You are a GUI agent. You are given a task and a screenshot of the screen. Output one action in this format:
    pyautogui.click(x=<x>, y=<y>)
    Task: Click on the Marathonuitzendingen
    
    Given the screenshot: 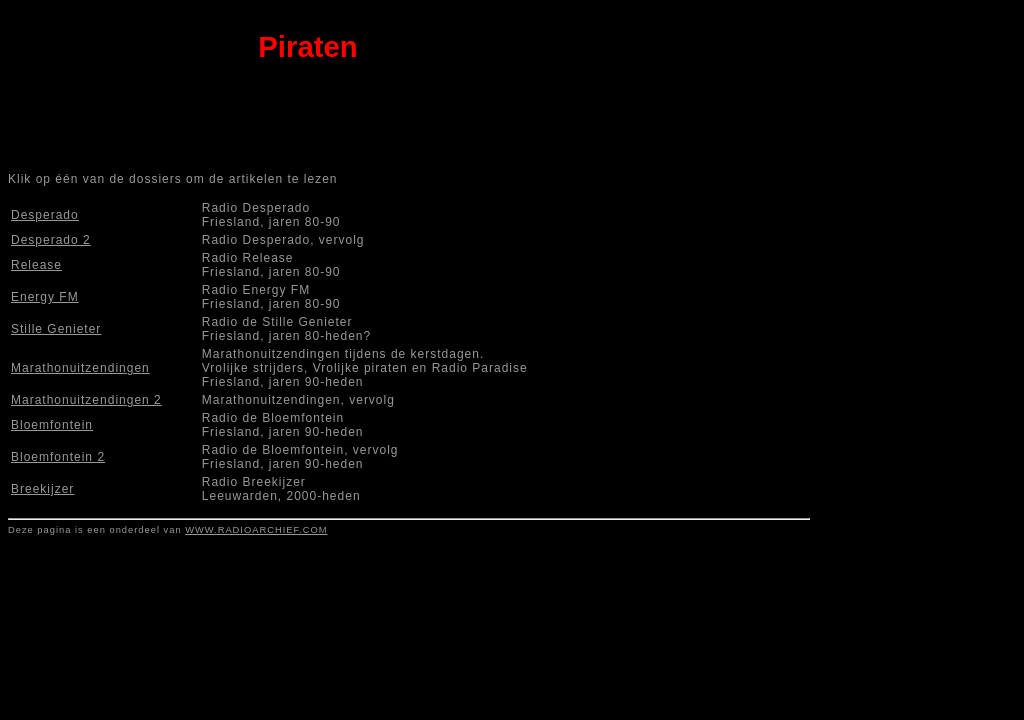 What is the action you would take?
    pyautogui.click(x=80, y=368)
    